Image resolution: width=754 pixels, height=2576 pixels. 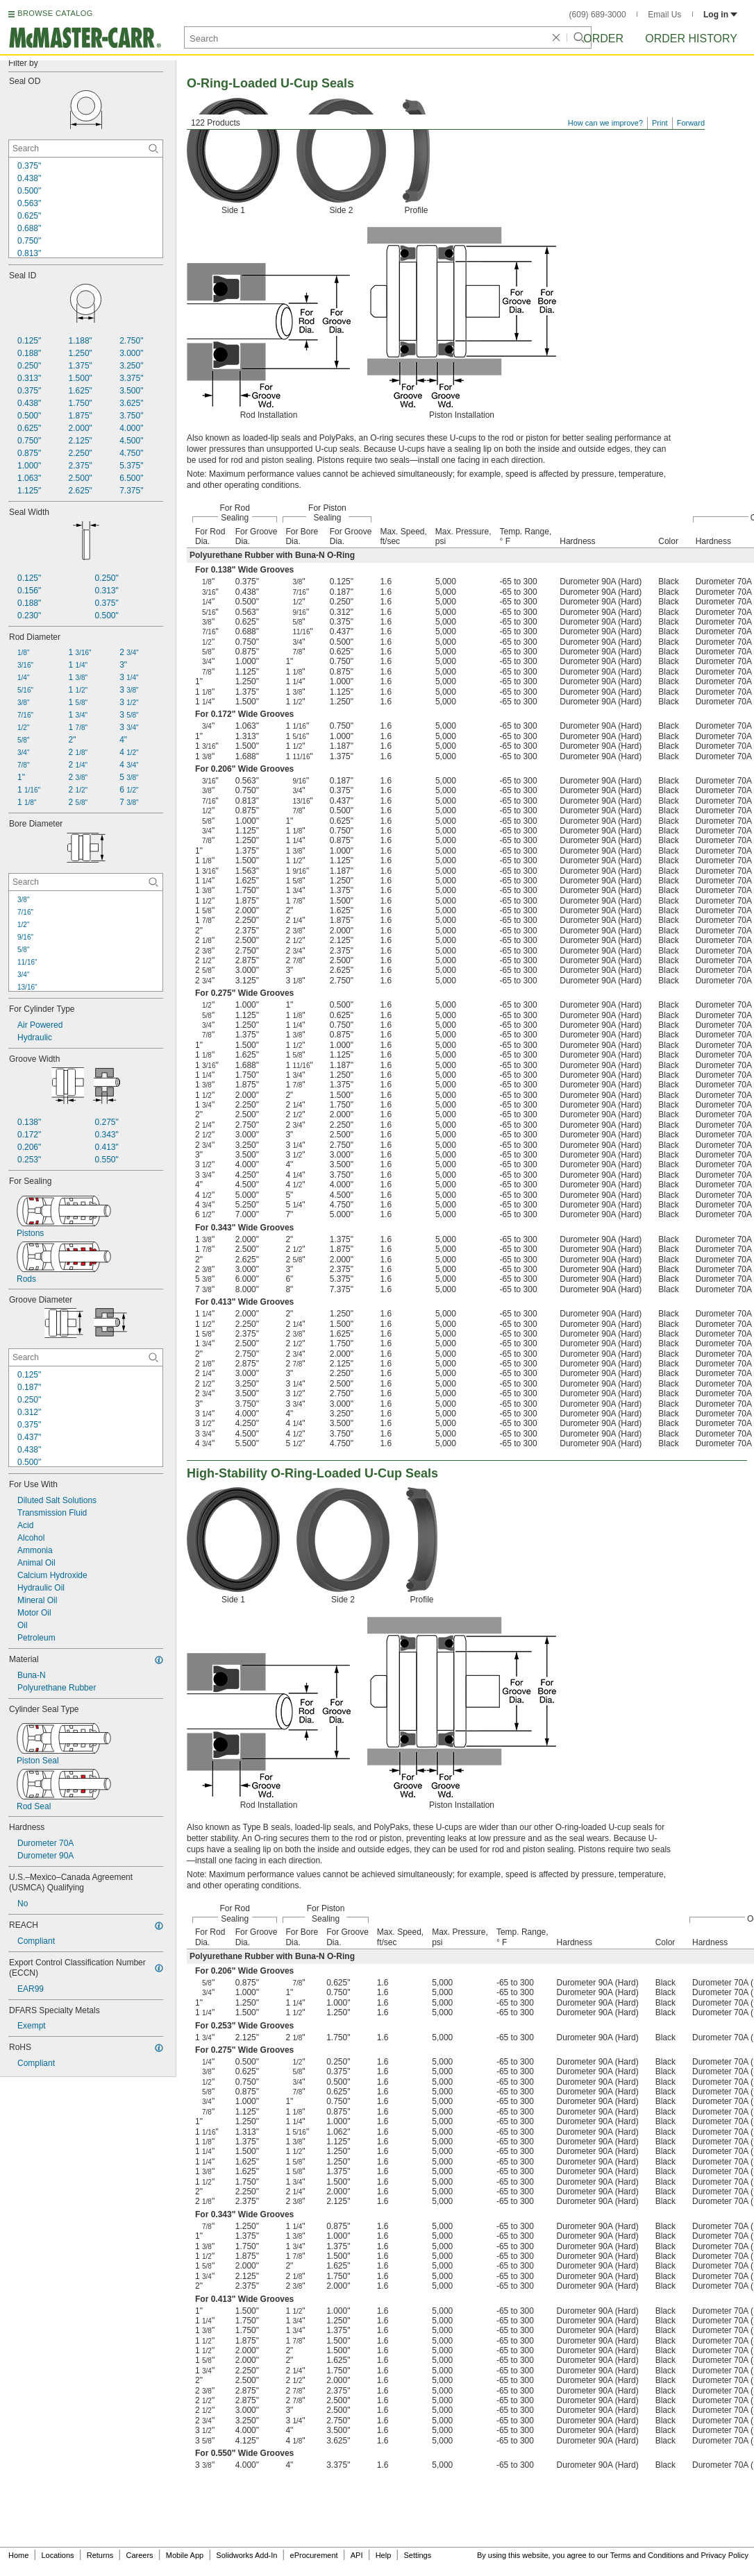 What do you see at coordinates (605, 123) in the screenshot?
I see `How can we improve?` at bounding box center [605, 123].